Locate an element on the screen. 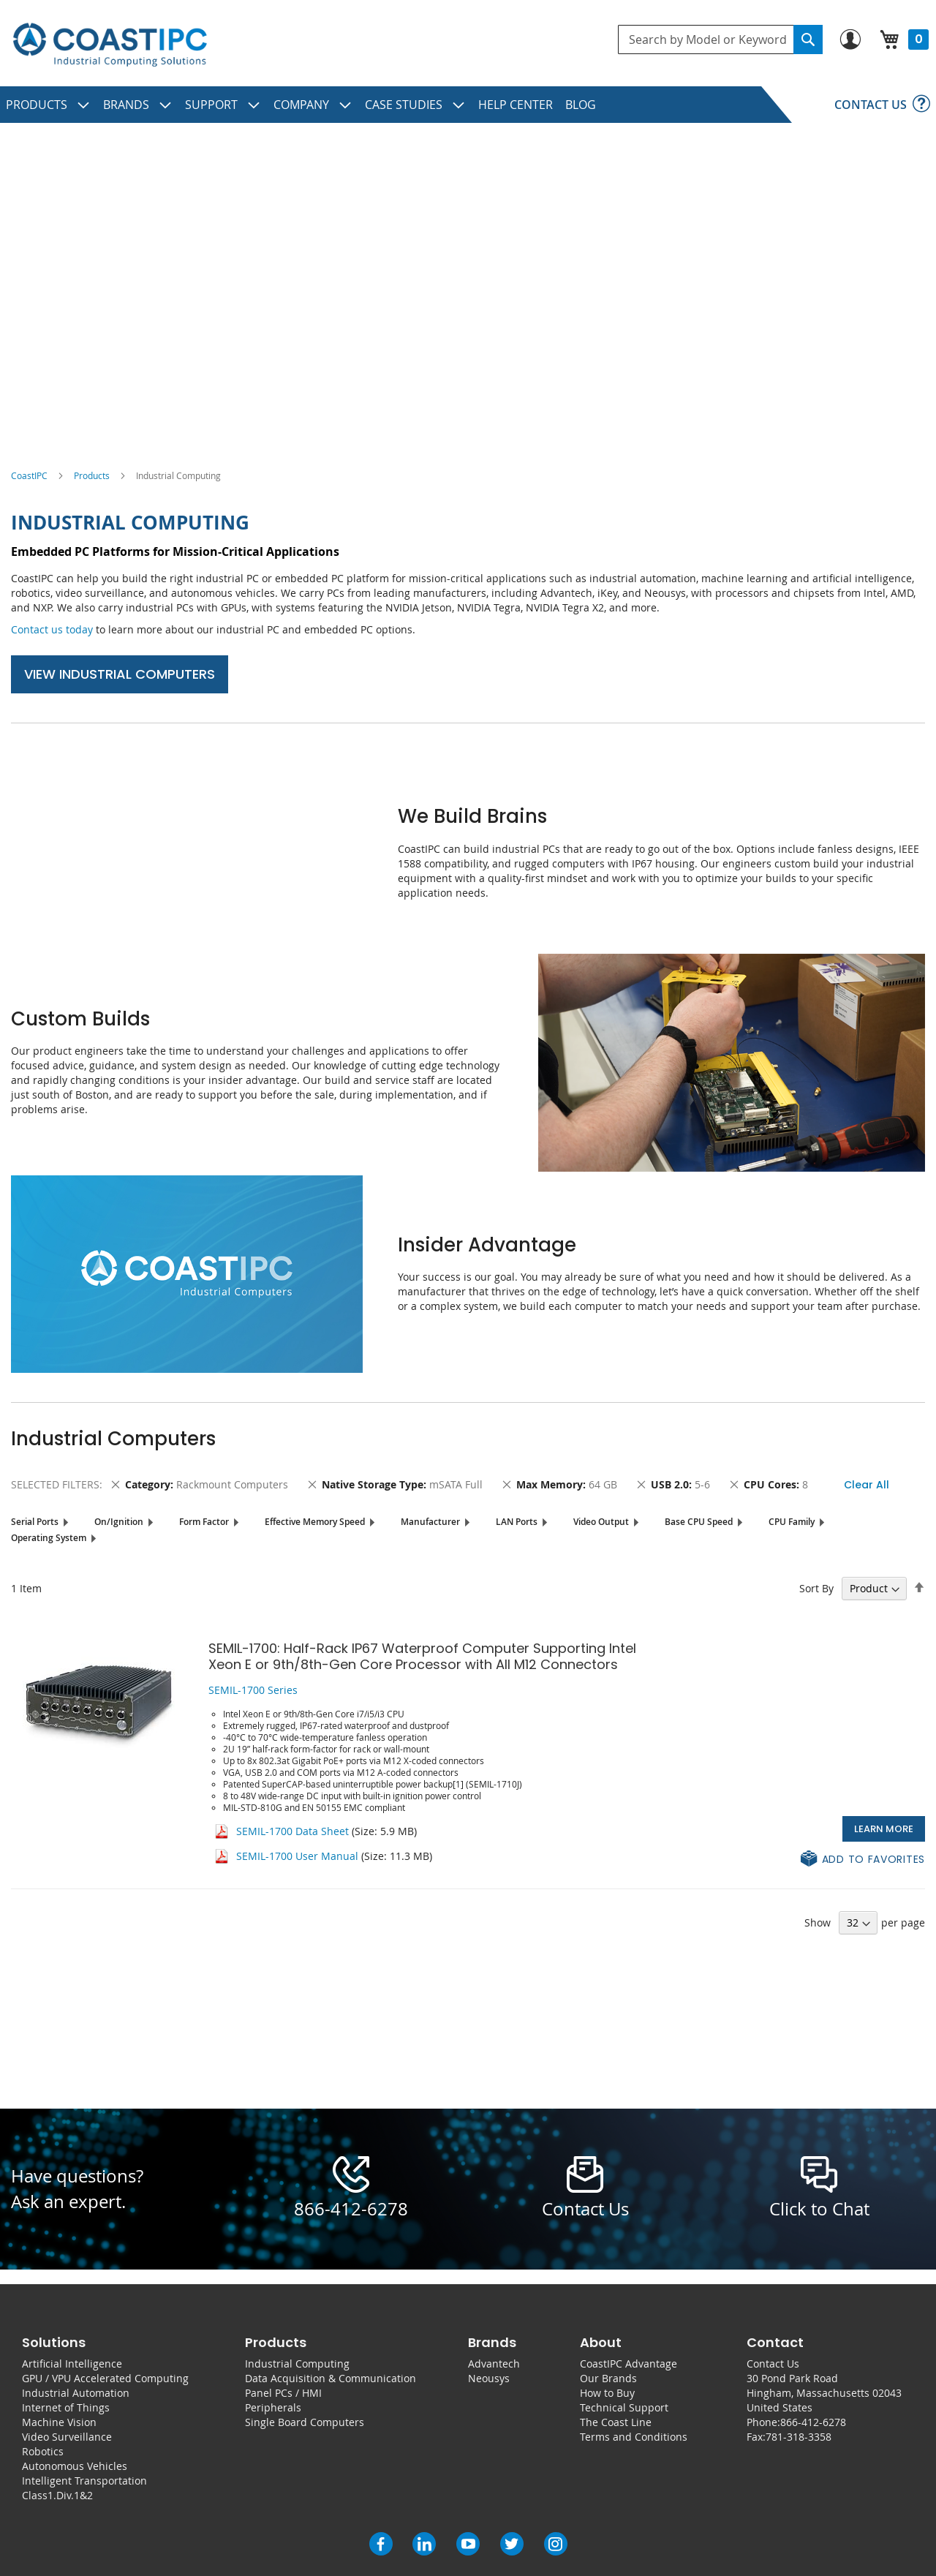 Image resolution: width=936 pixels, height=2576 pixels. Autonomous Vehicles is located at coordinates (74, 2466).